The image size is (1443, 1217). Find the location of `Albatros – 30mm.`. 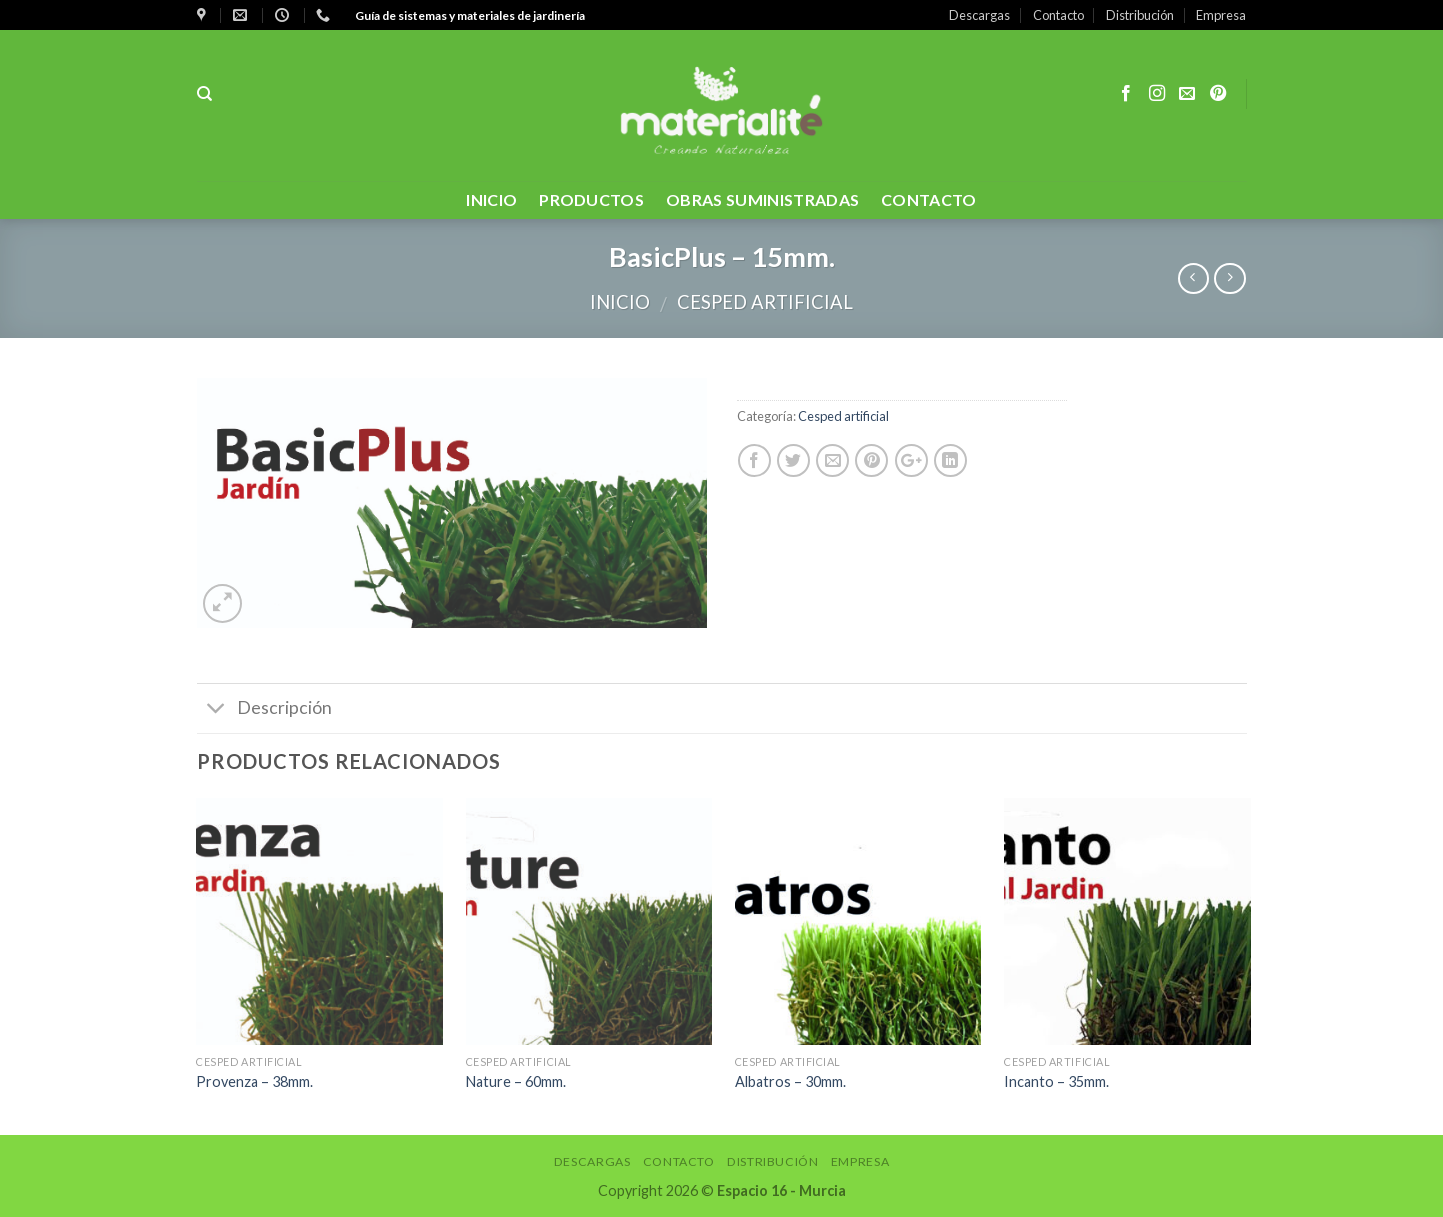

Albatros – 30mm. is located at coordinates (790, 1081).